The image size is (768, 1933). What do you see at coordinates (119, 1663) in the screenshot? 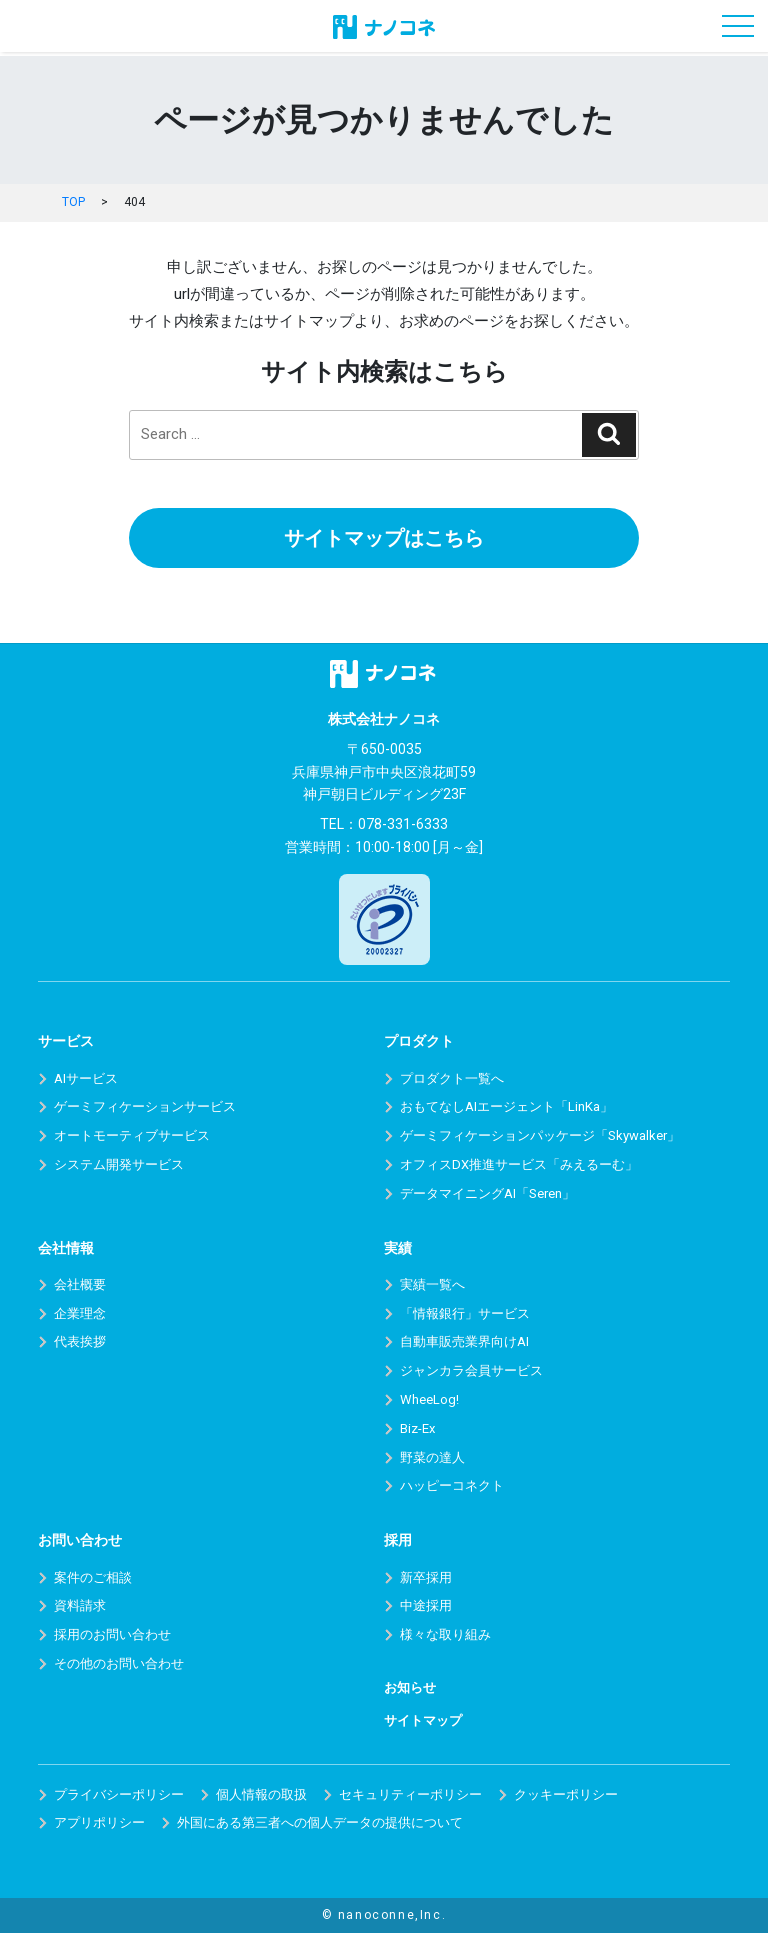
I see `その他のお問い合わせ` at bounding box center [119, 1663].